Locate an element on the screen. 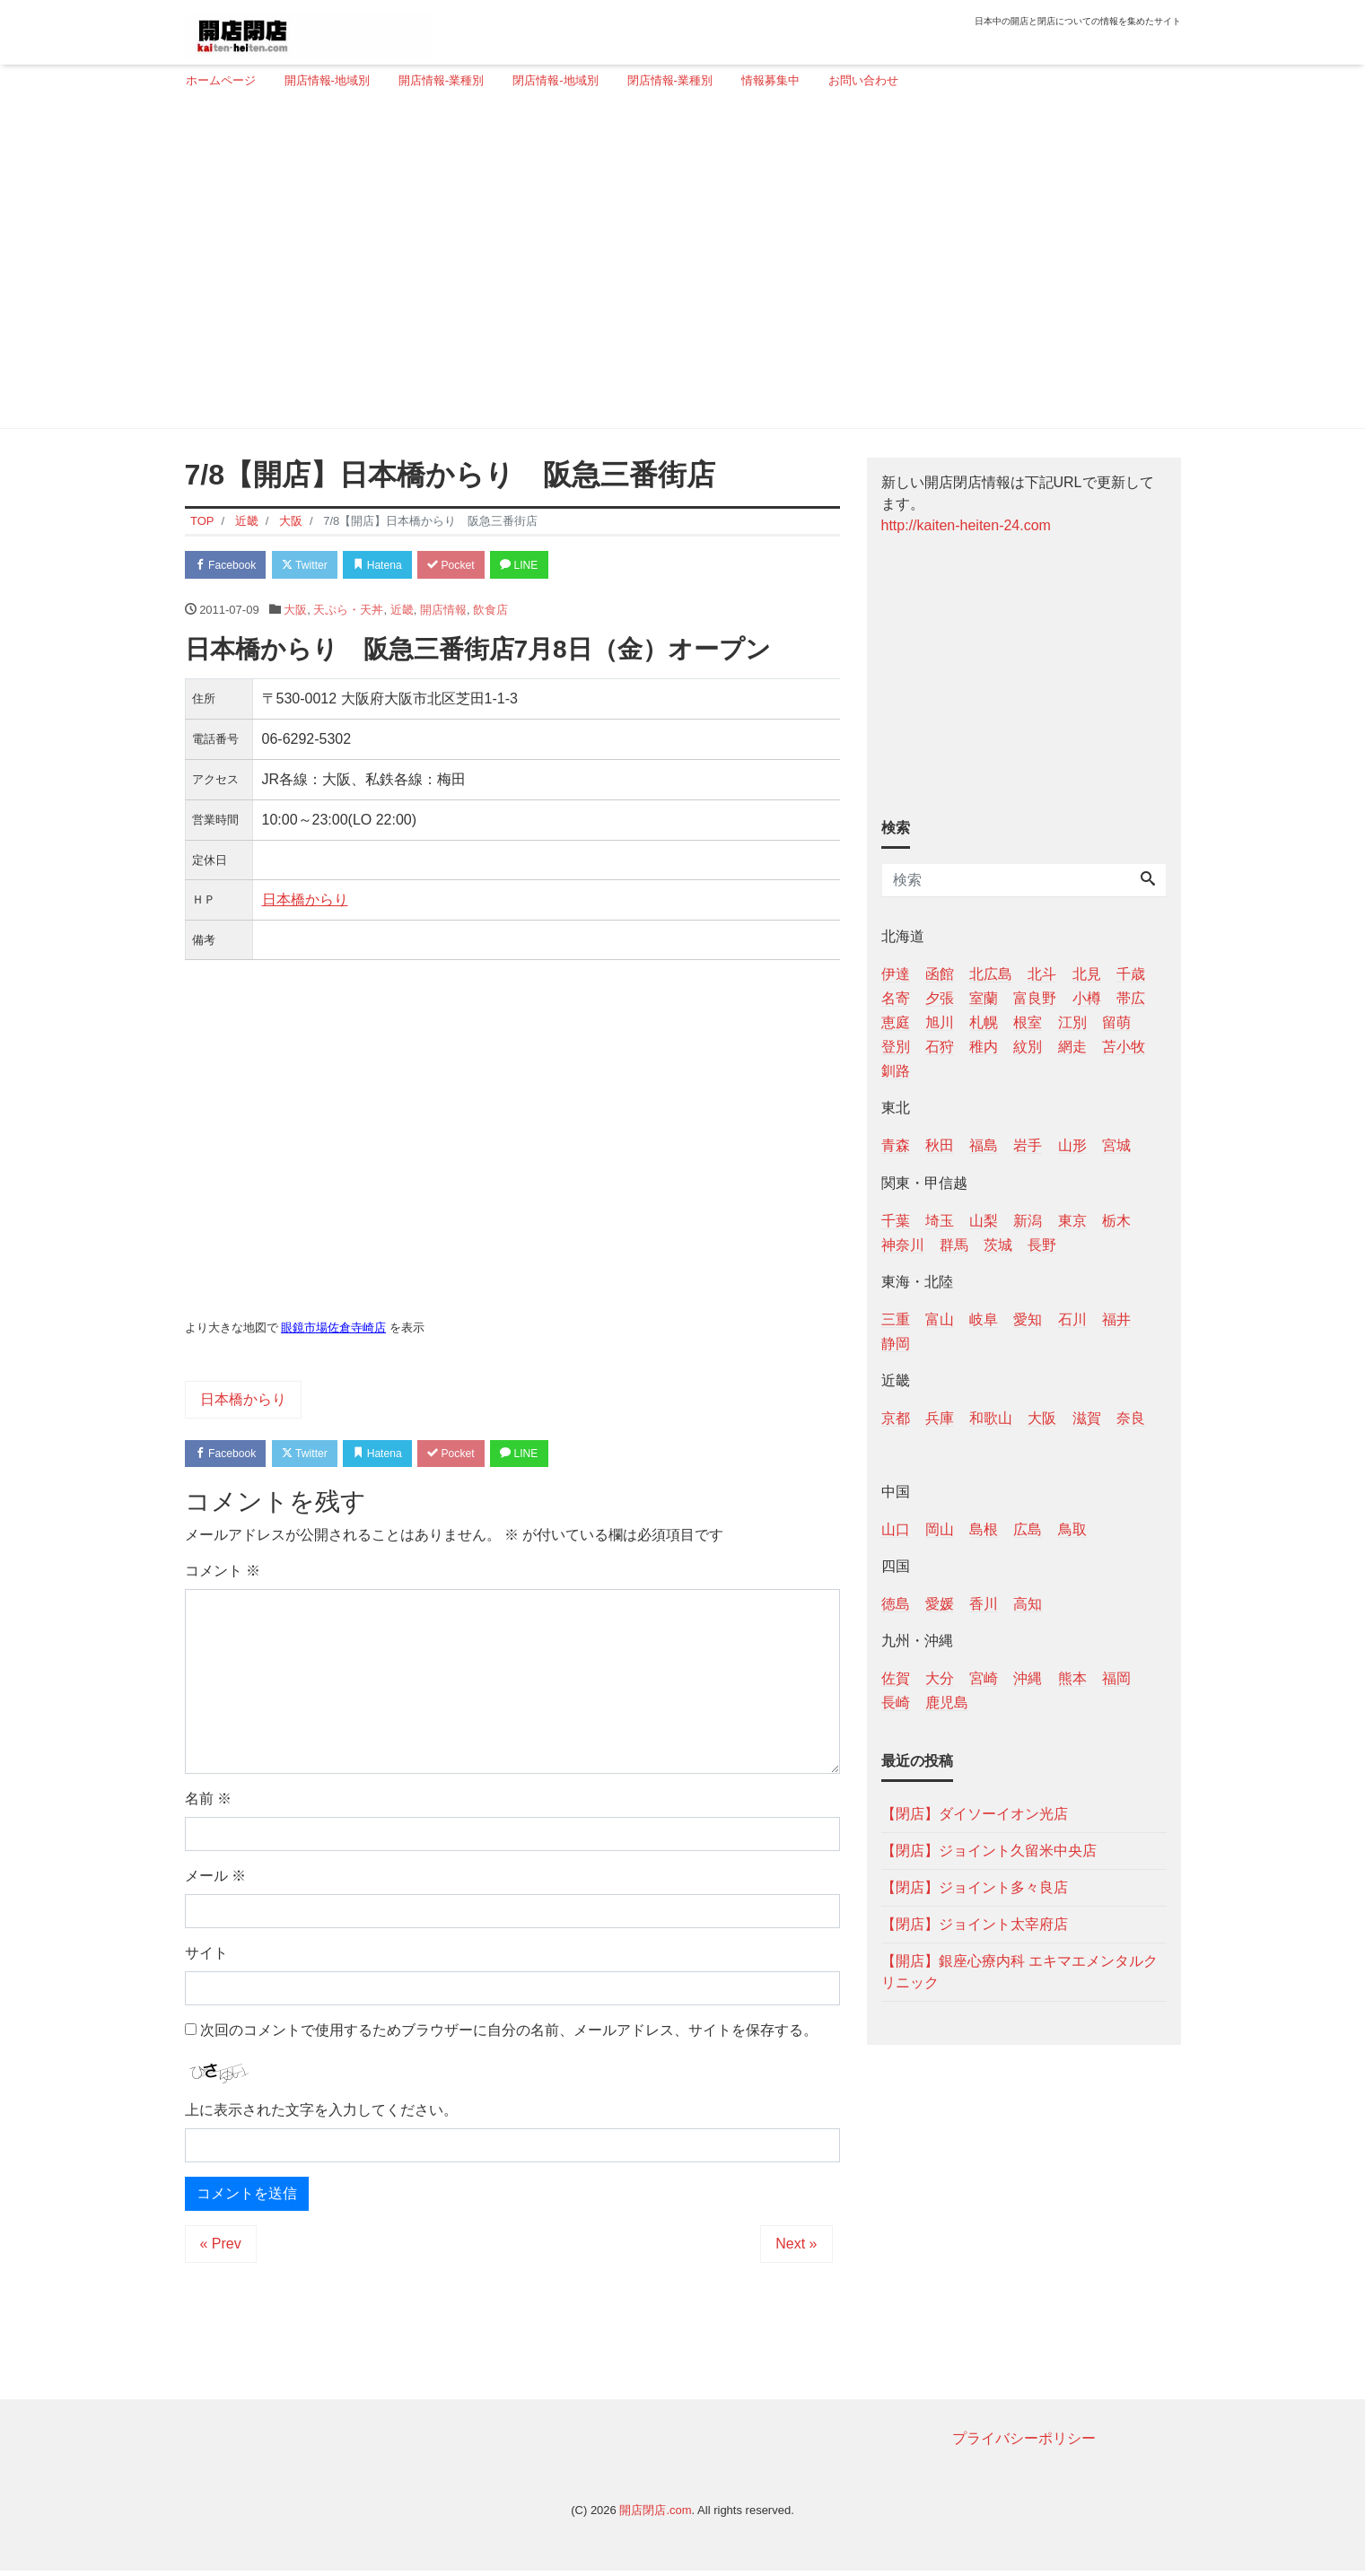 The width and height of the screenshot is (1365, 2576). 徳島 is located at coordinates (895, 1603).